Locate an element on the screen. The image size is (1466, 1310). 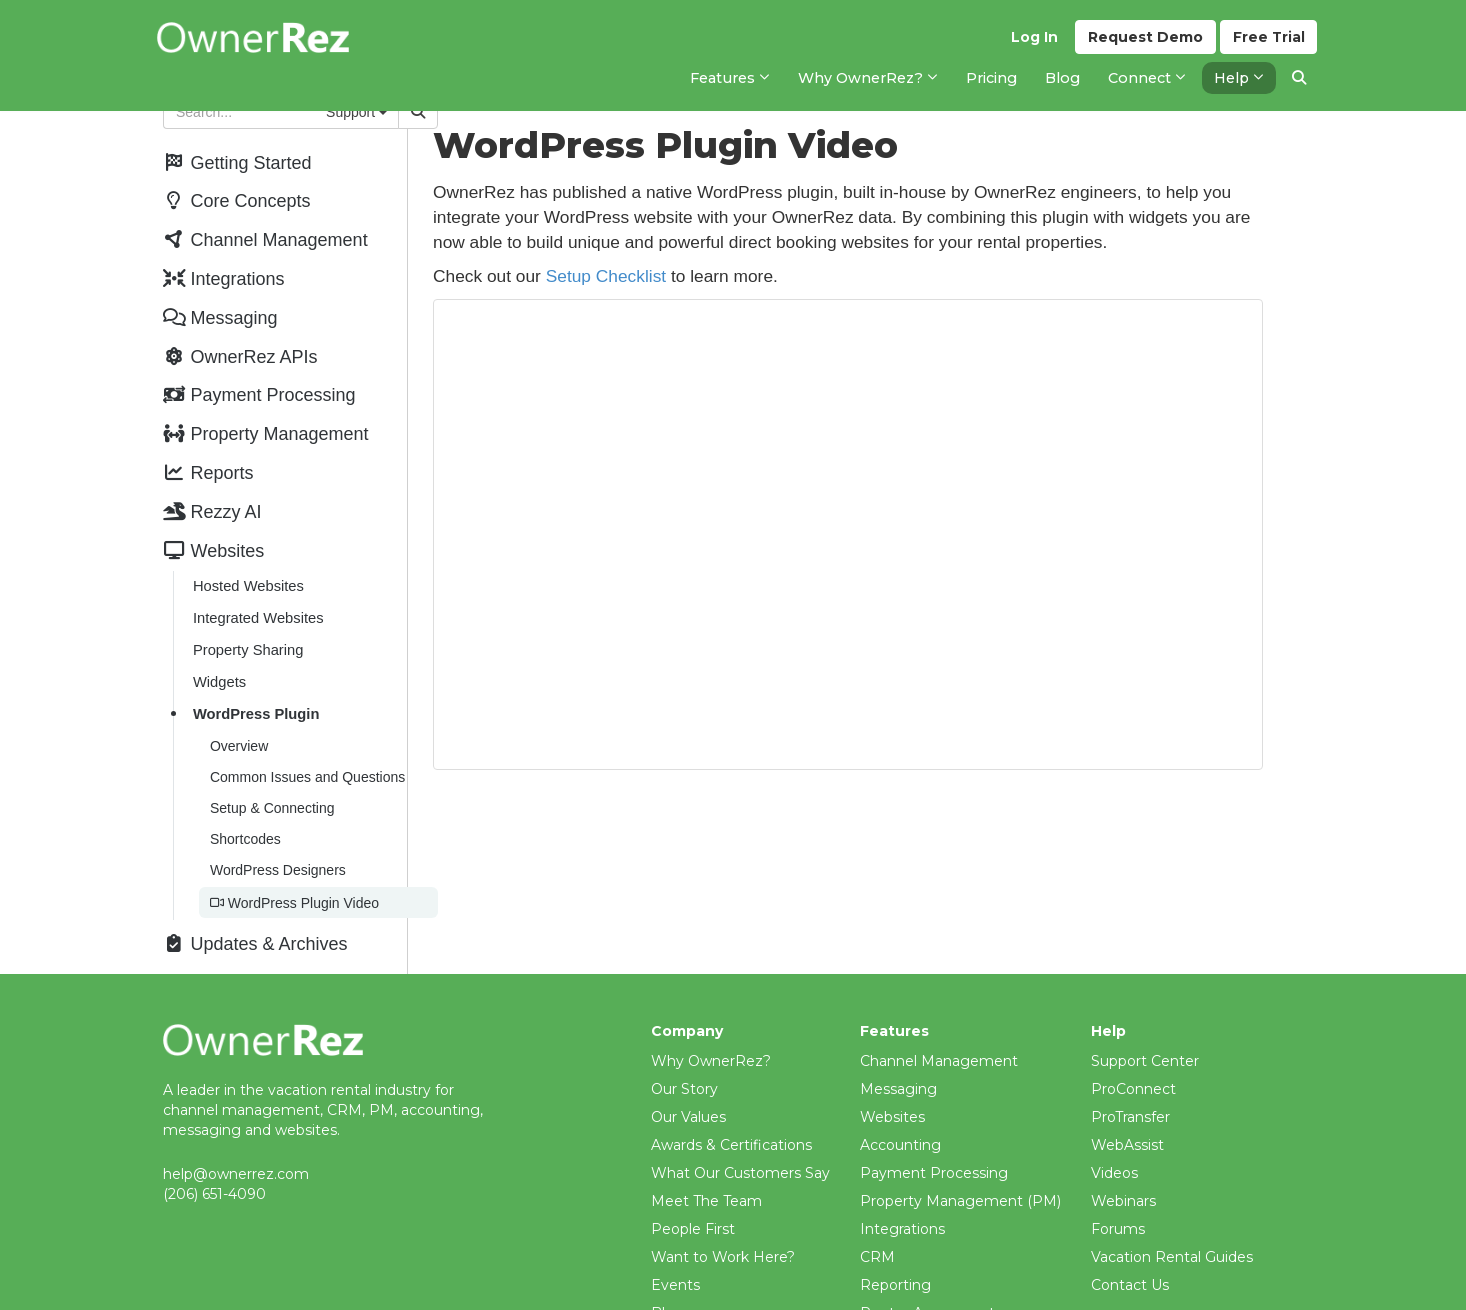
Payment Processing is located at coordinates (934, 1150).